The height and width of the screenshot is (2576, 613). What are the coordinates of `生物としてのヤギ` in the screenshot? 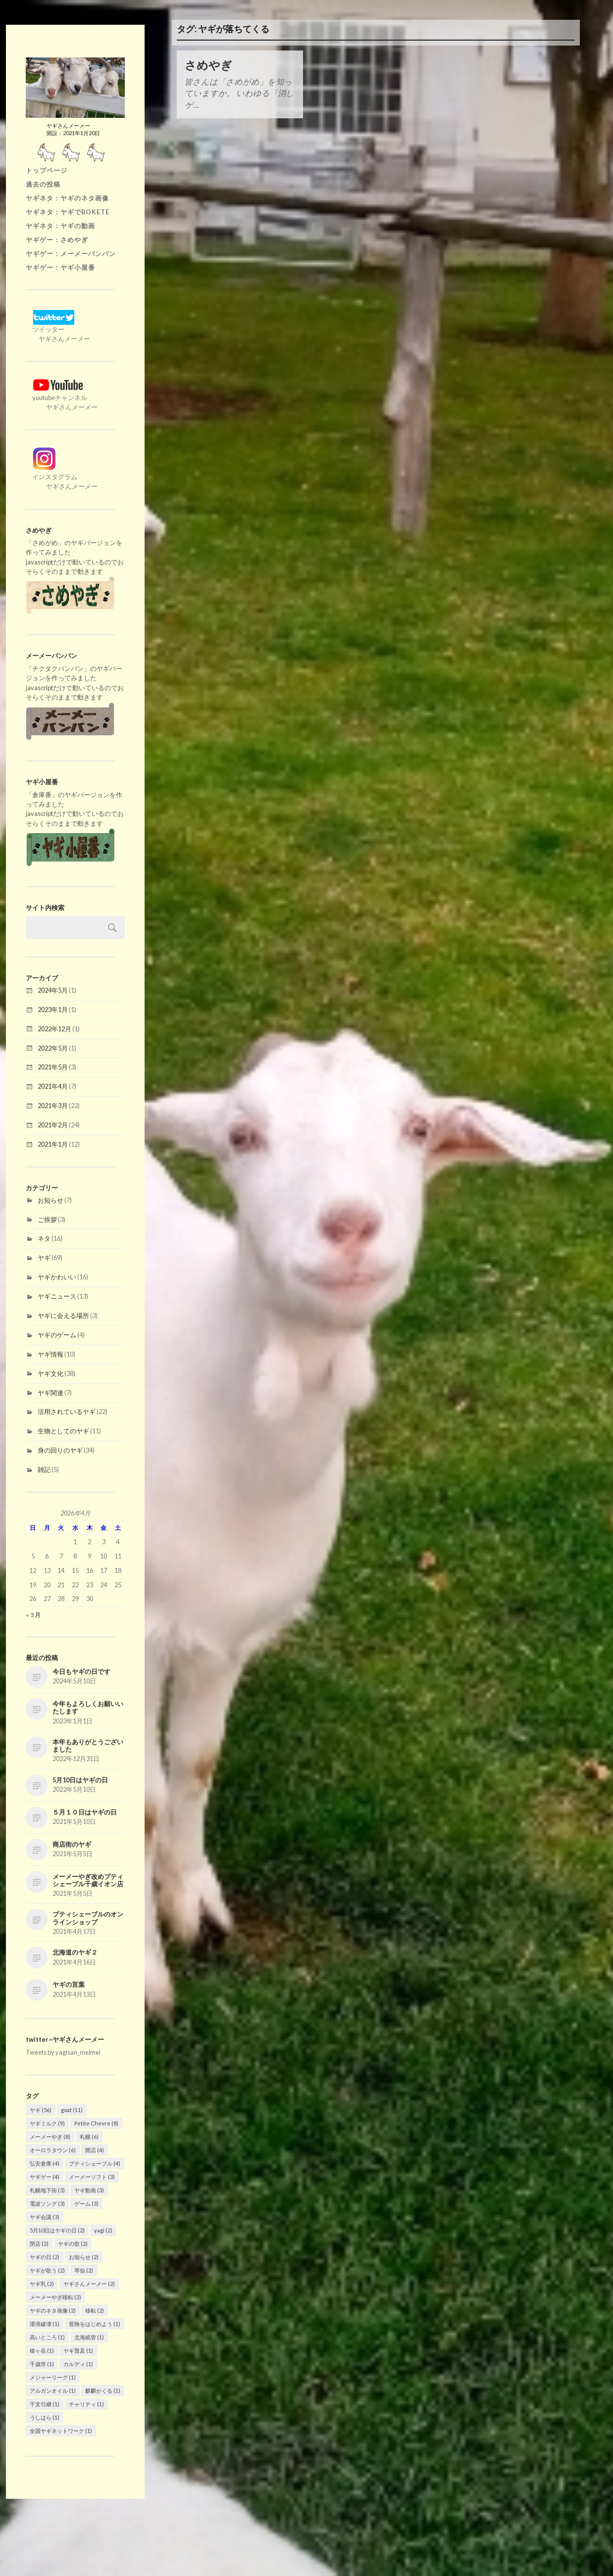 It's located at (63, 1431).